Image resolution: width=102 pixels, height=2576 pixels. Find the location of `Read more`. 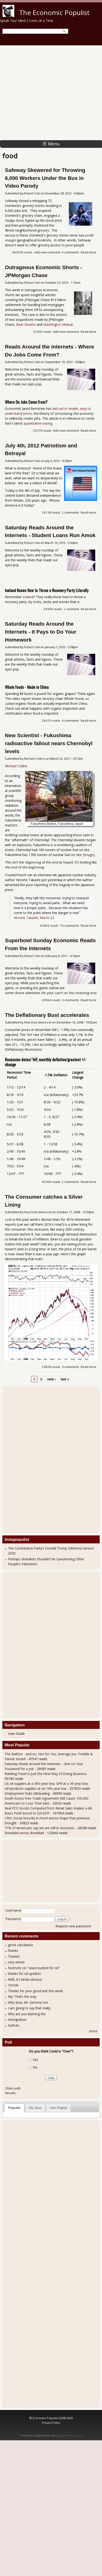

Read more is located at coordinates (88, 252).